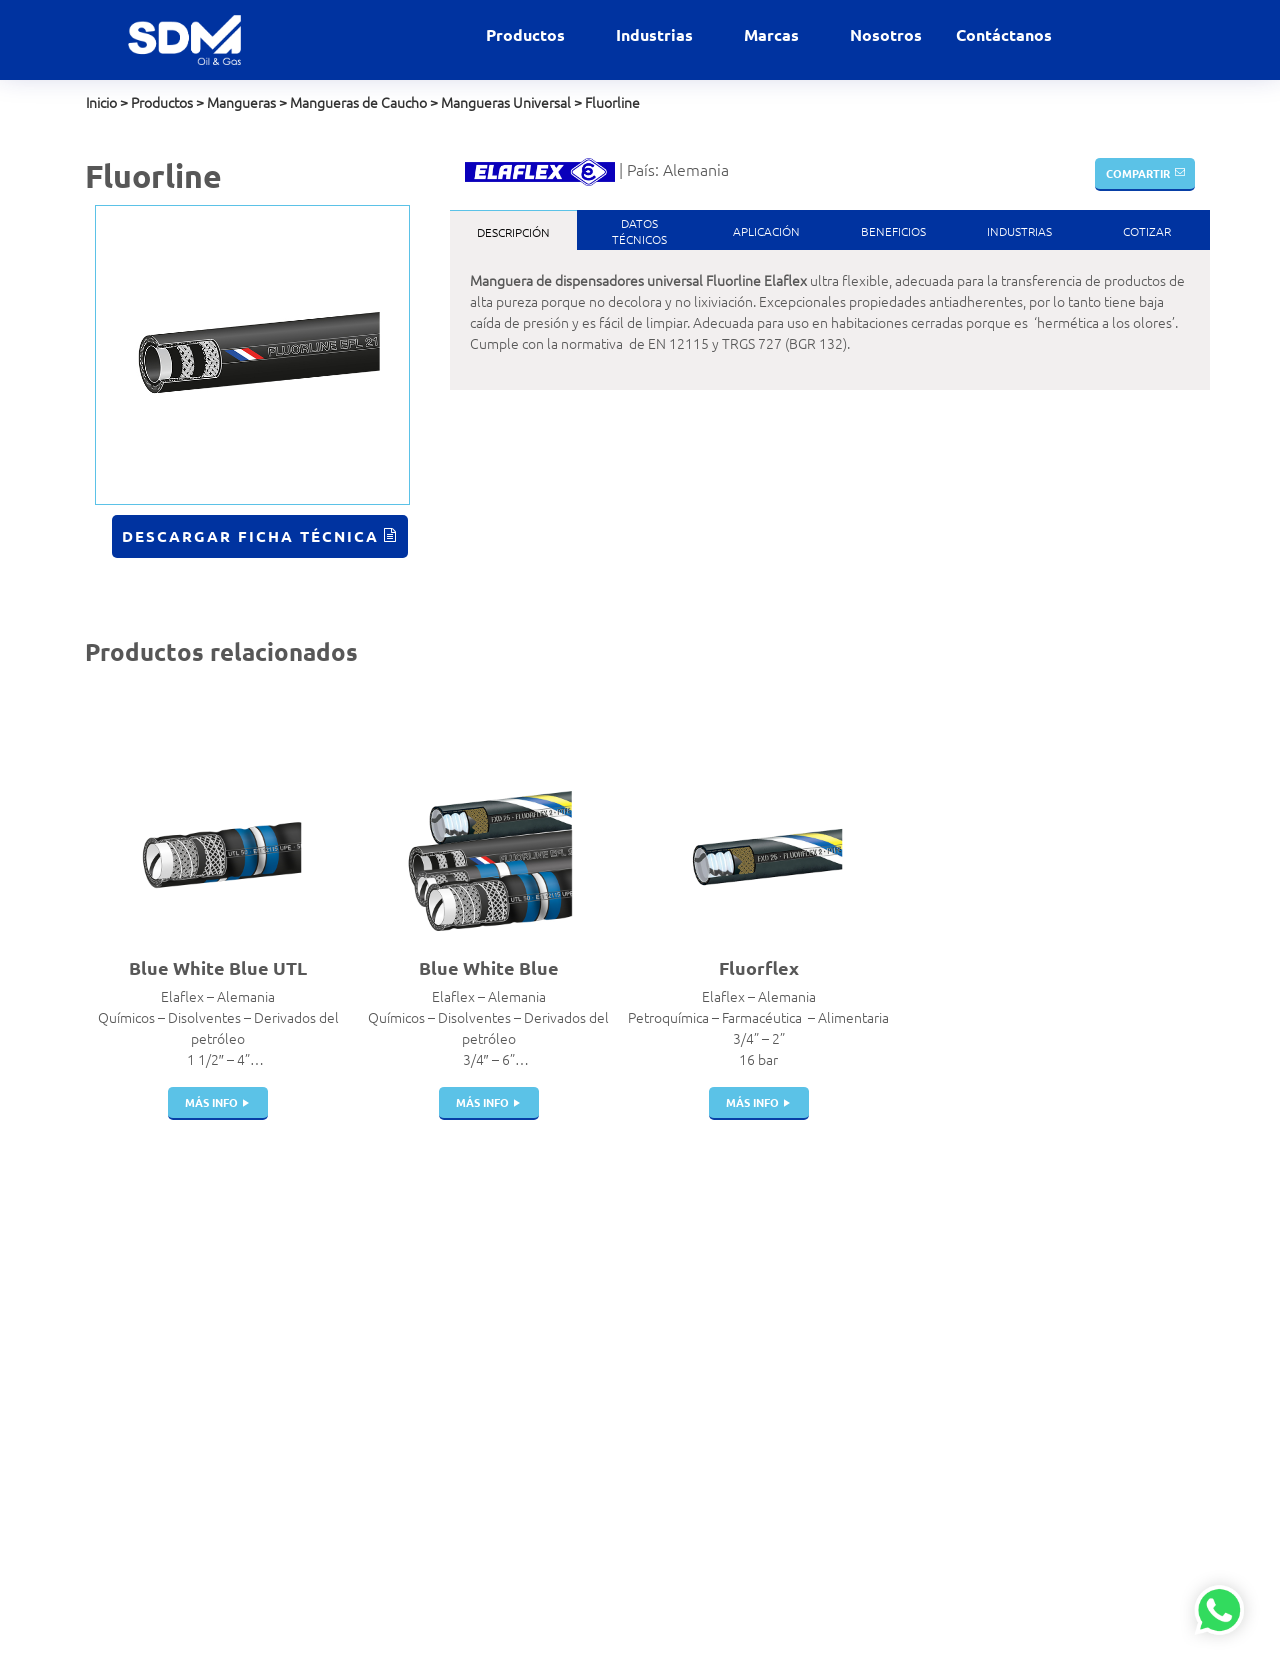  What do you see at coordinates (585, 1285) in the screenshot?
I see `Aviación` at bounding box center [585, 1285].